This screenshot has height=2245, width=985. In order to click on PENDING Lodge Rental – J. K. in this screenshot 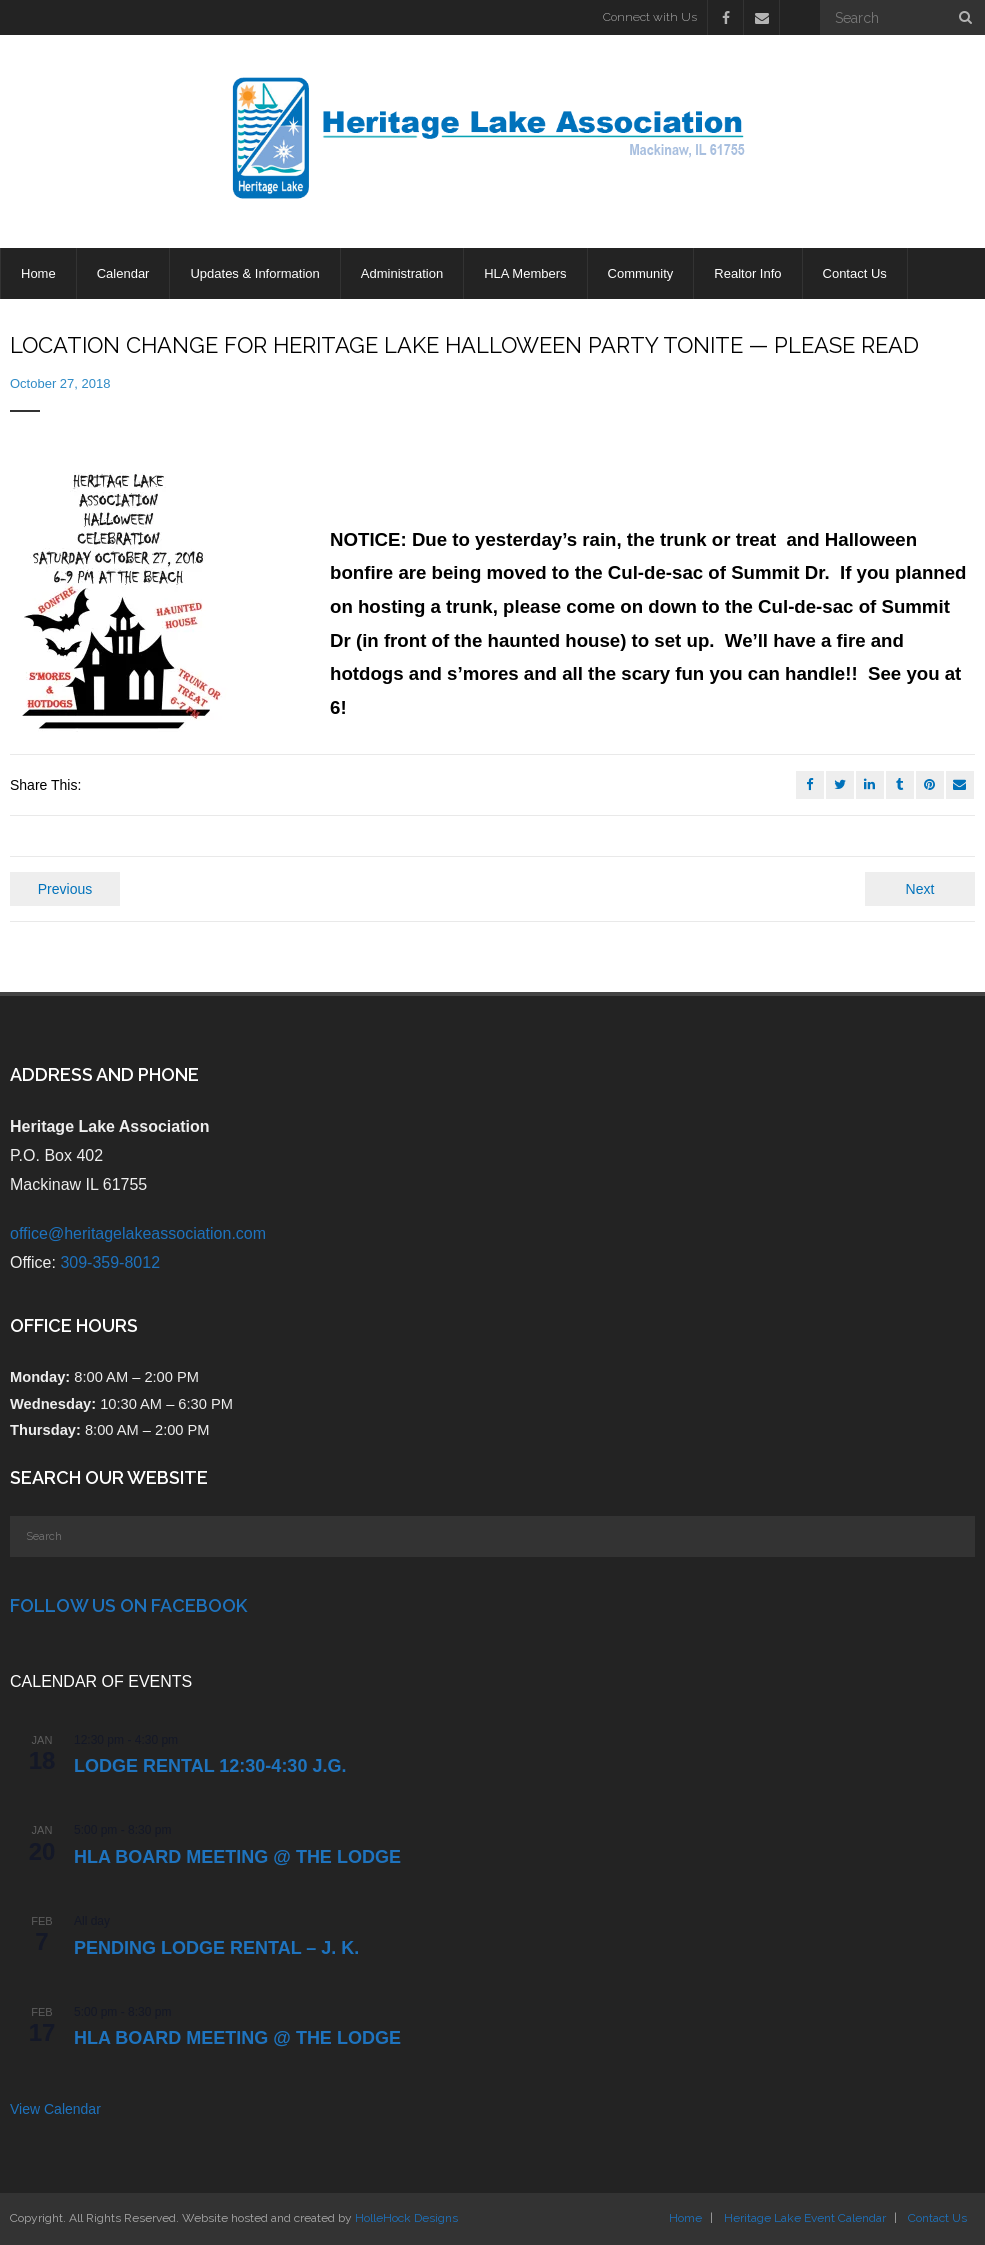, I will do `click(216, 1948)`.